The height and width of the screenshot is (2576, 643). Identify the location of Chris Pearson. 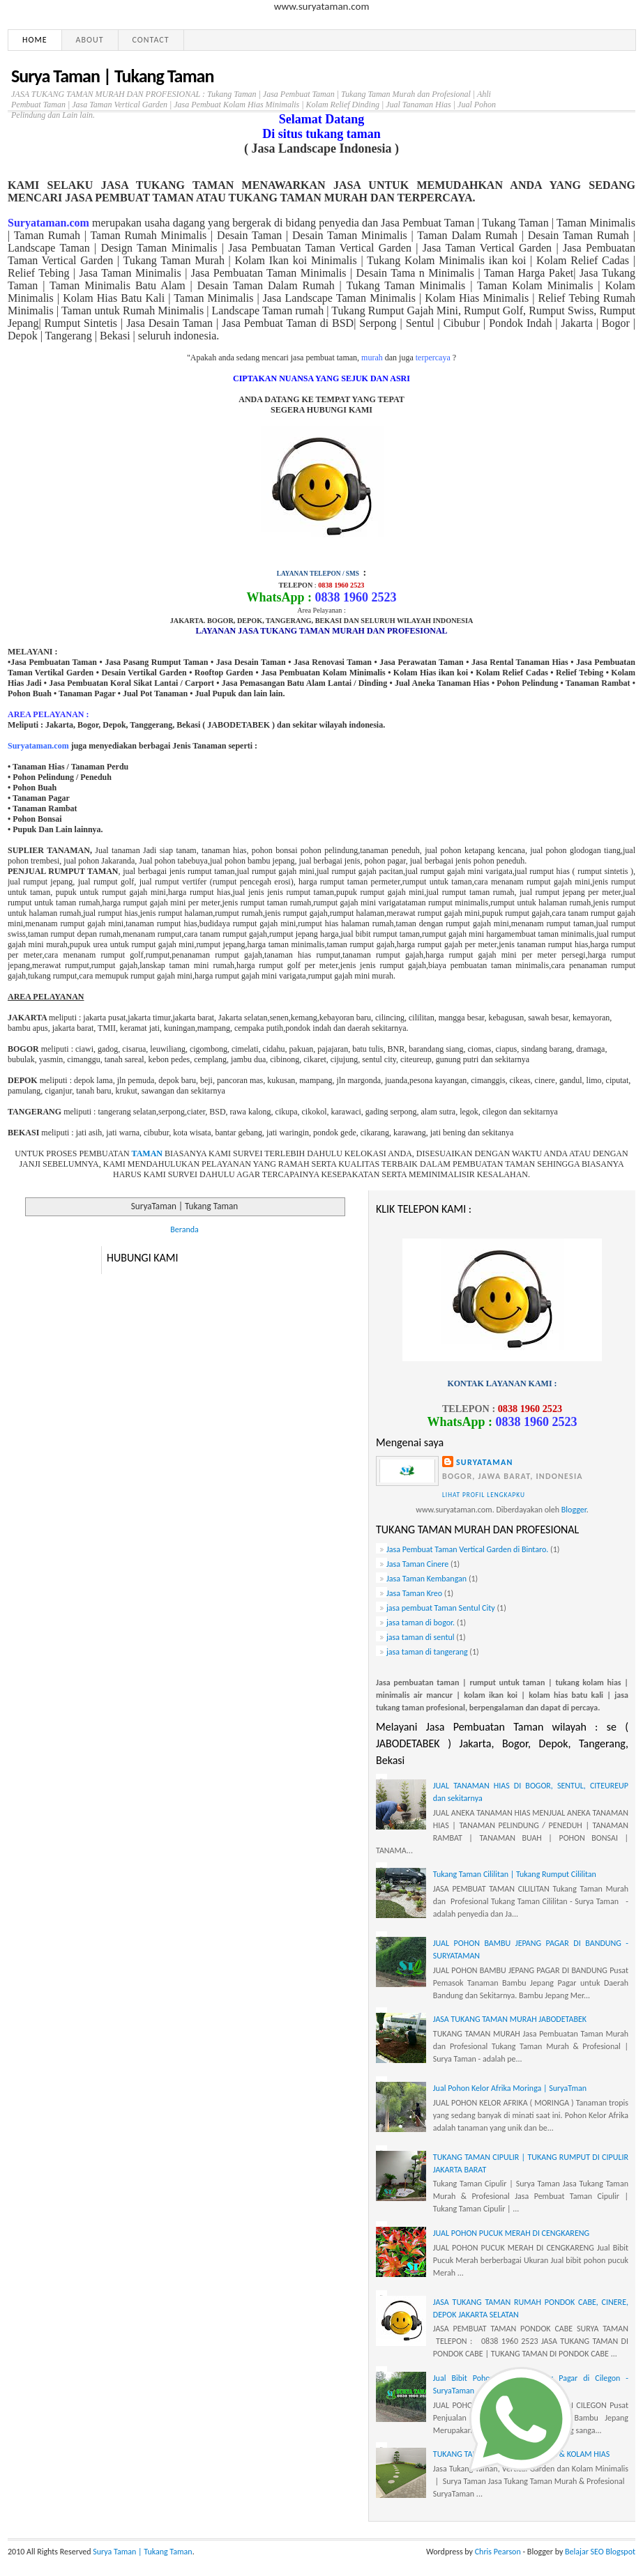
(498, 2551).